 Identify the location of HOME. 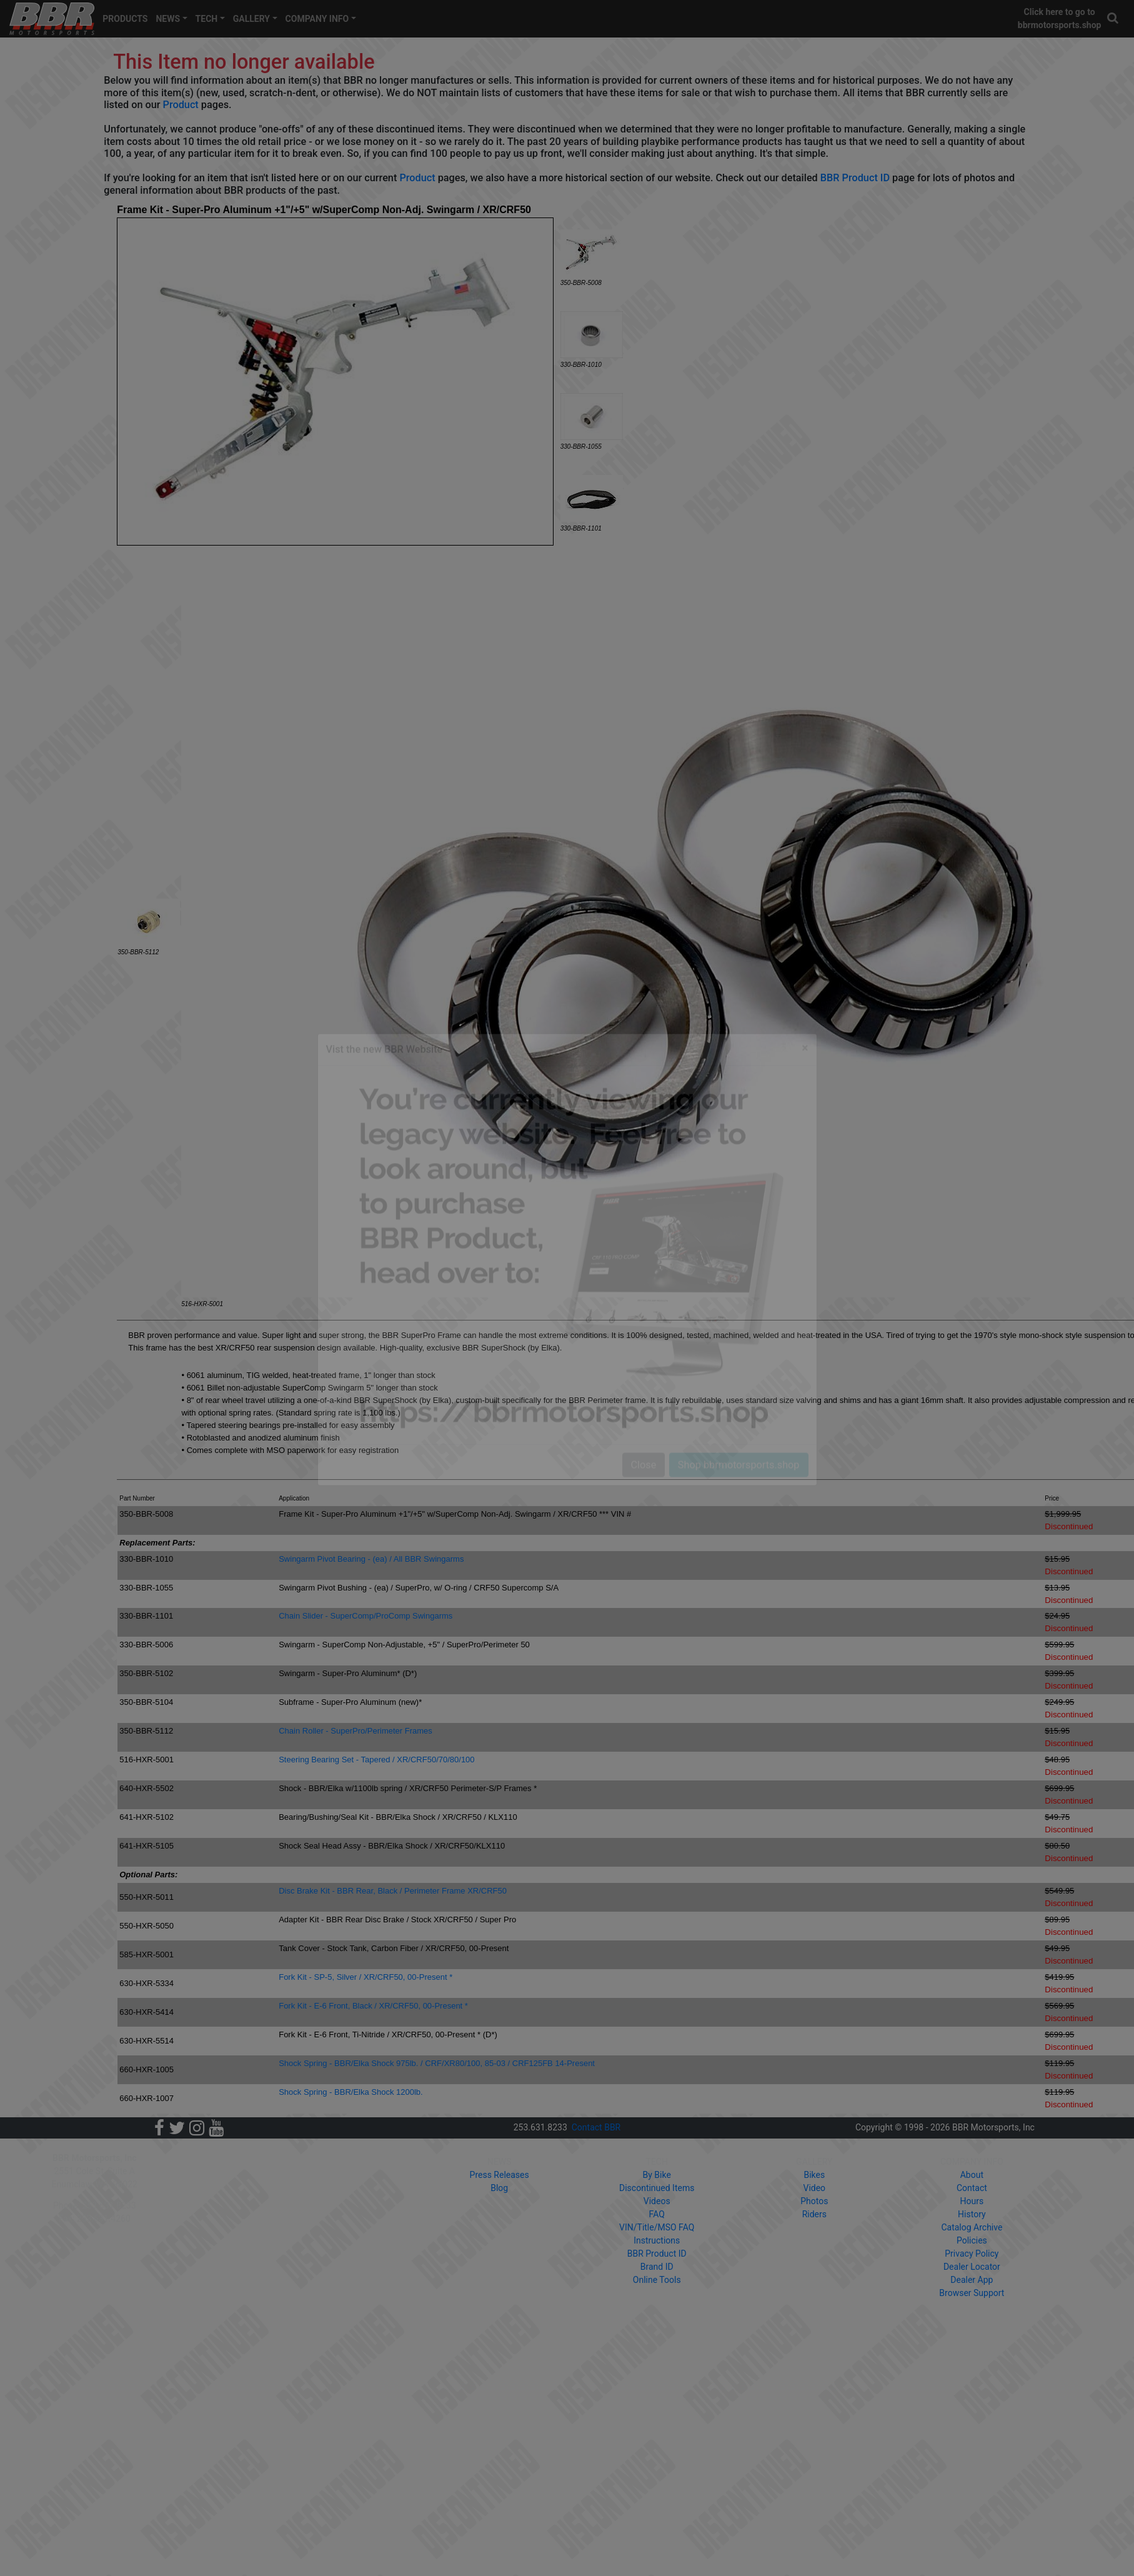
(223, 2162).